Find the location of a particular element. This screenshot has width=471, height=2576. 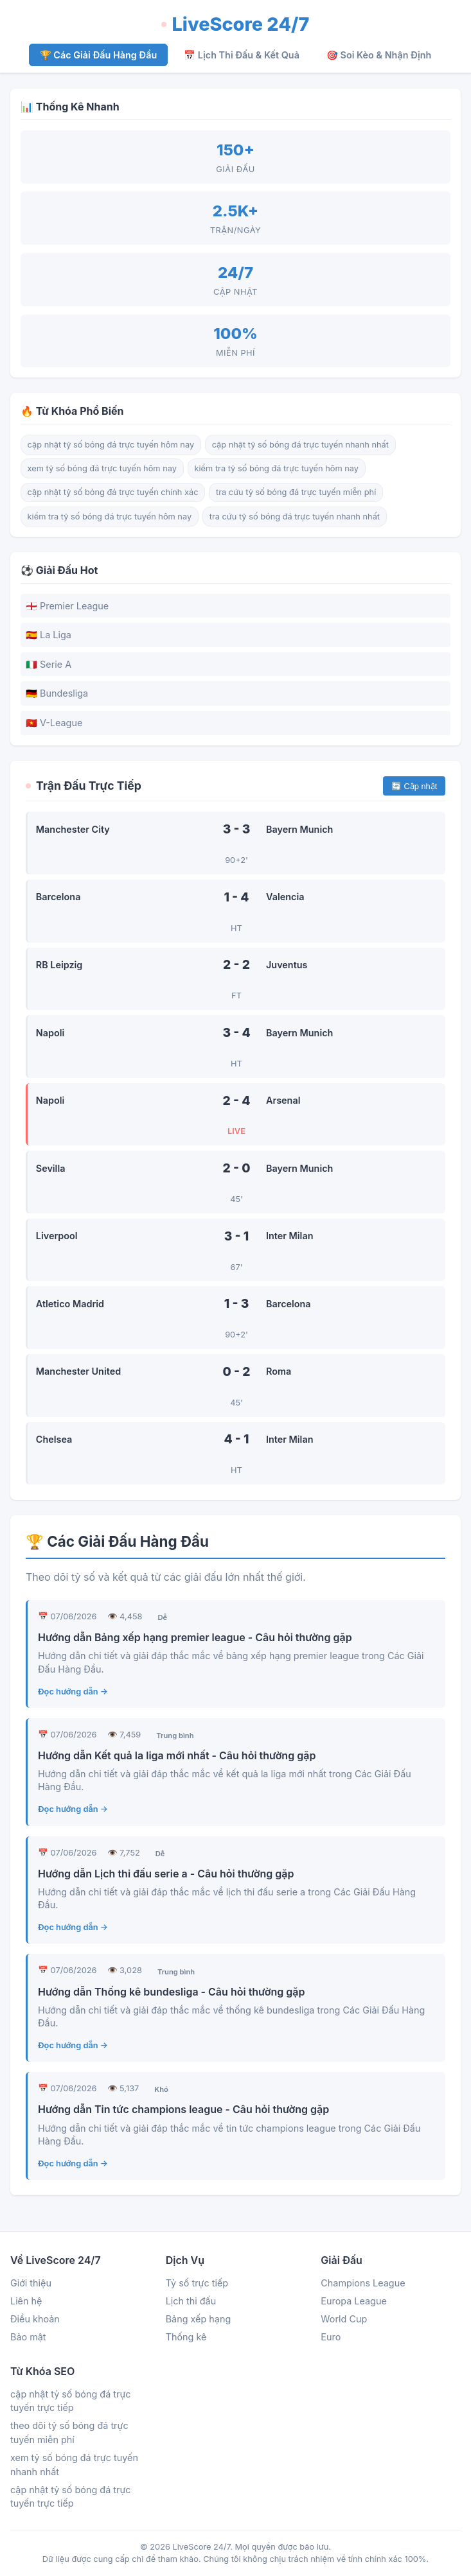

Bảng xếp hạng is located at coordinates (198, 2318).